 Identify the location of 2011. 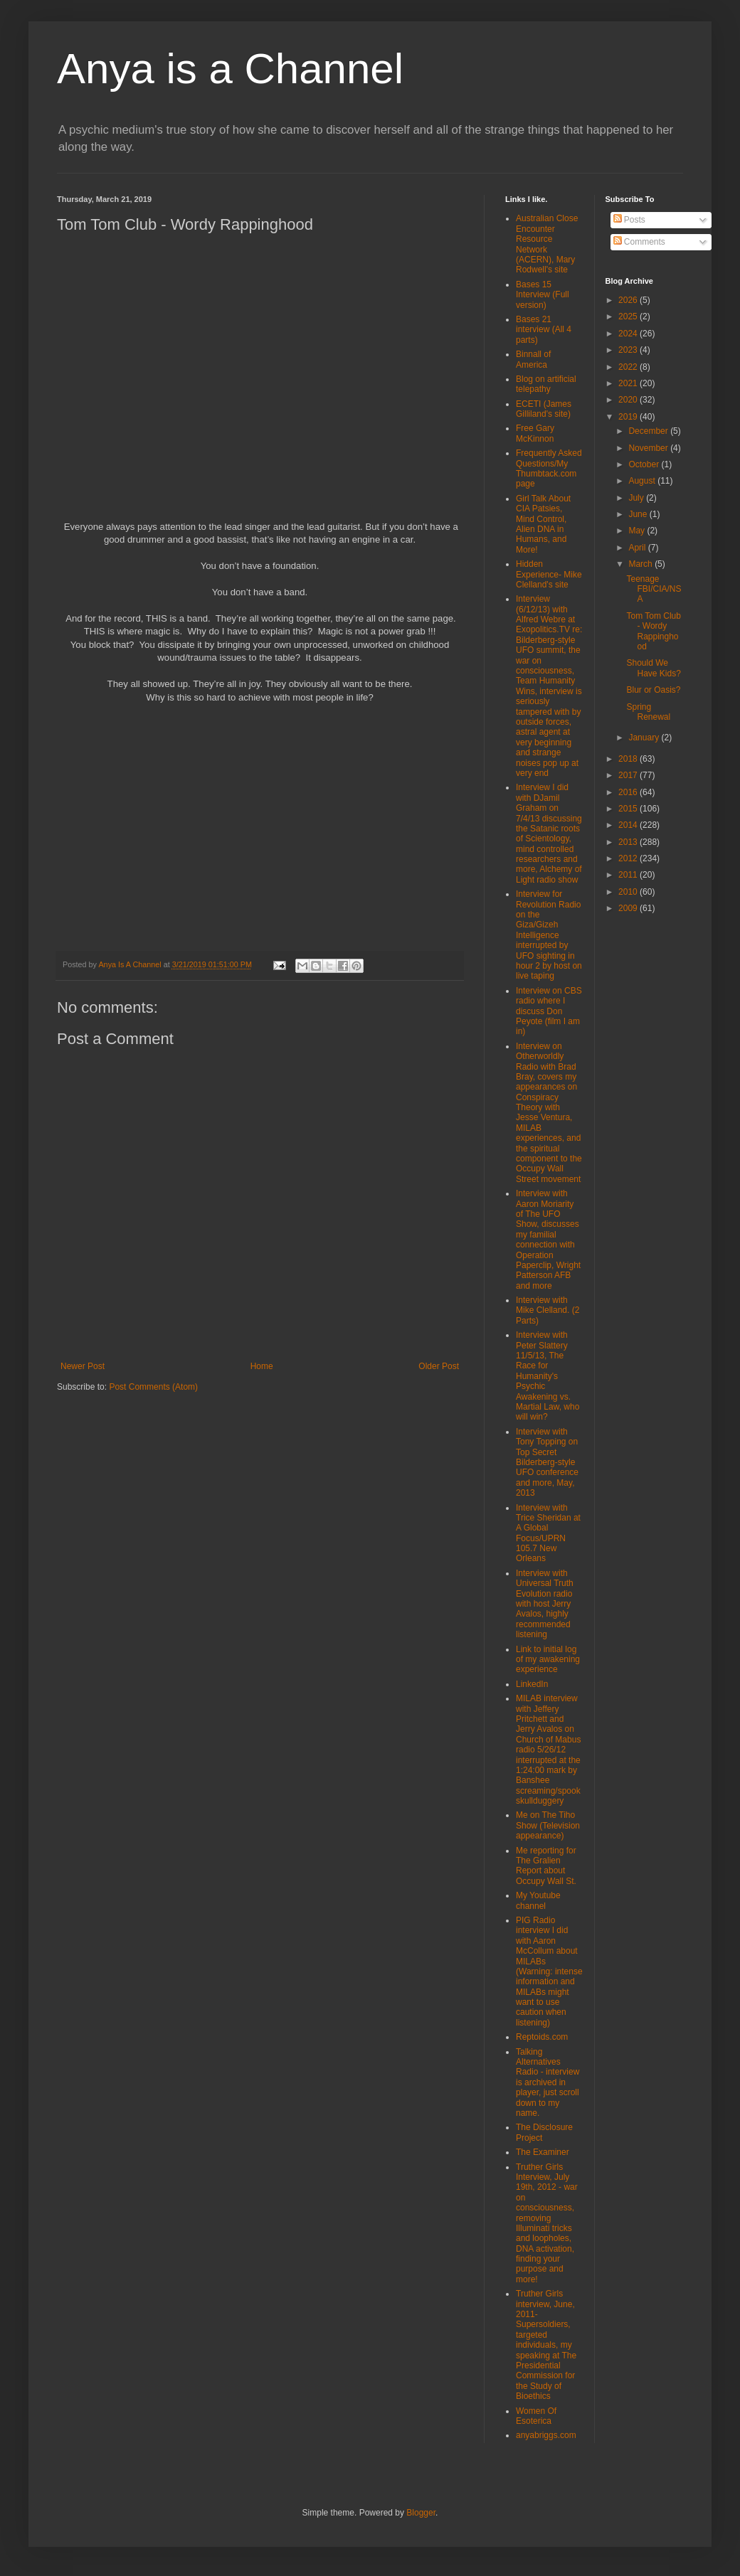
(629, 875).